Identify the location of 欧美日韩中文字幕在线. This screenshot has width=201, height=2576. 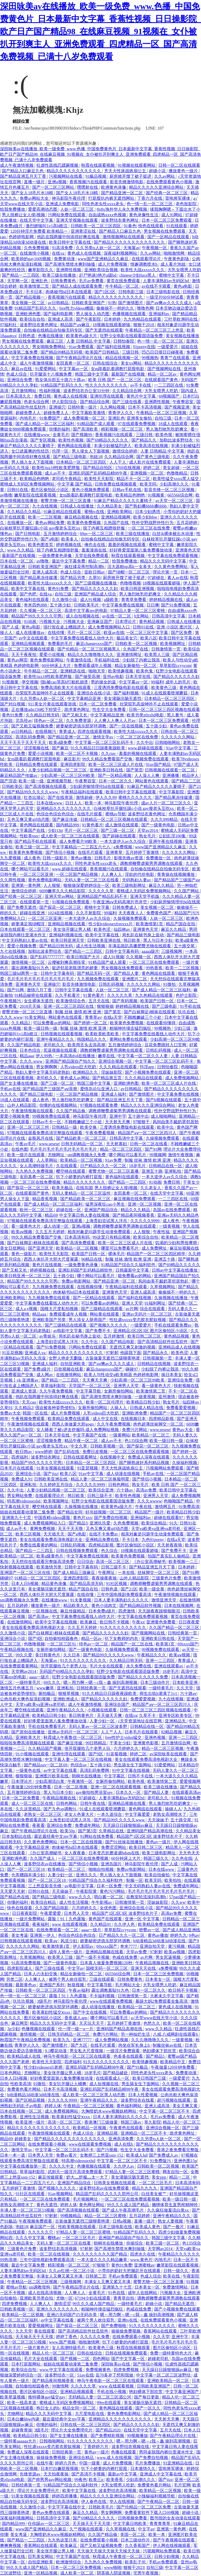
(70, 242).